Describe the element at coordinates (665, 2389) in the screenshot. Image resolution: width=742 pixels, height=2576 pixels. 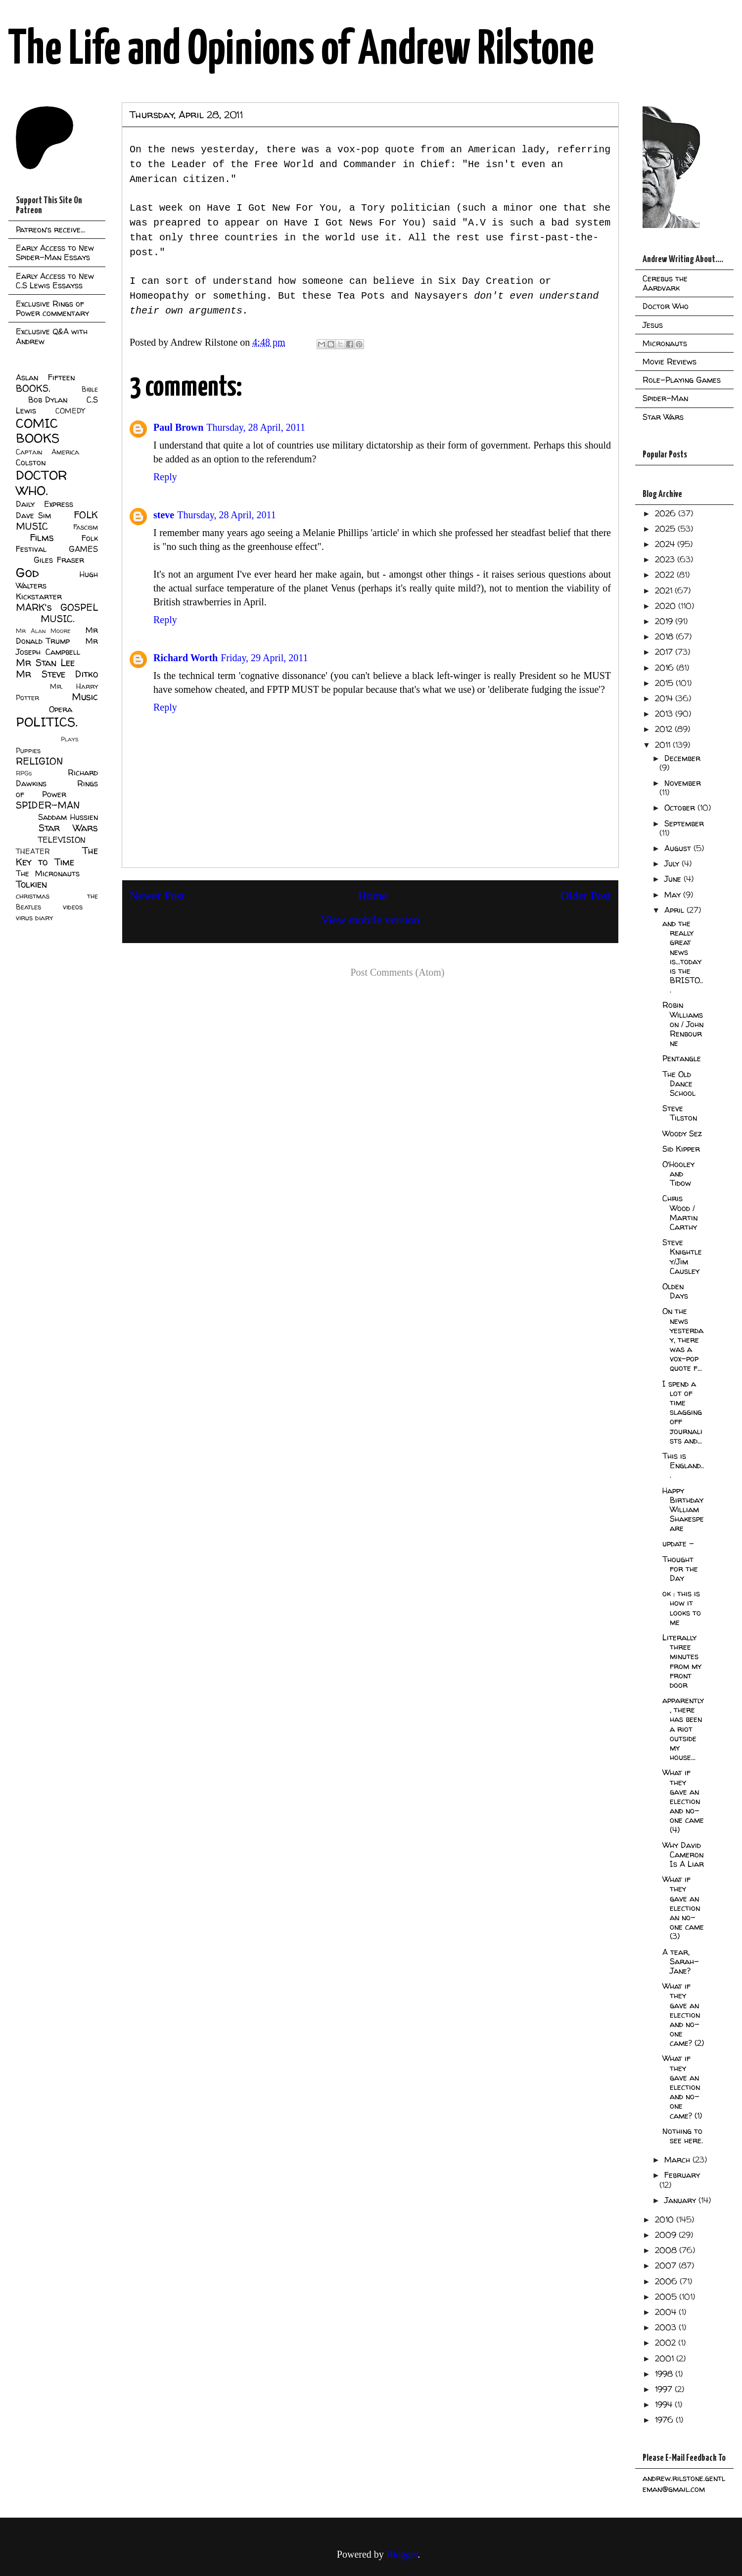
I see `1997` at that location.